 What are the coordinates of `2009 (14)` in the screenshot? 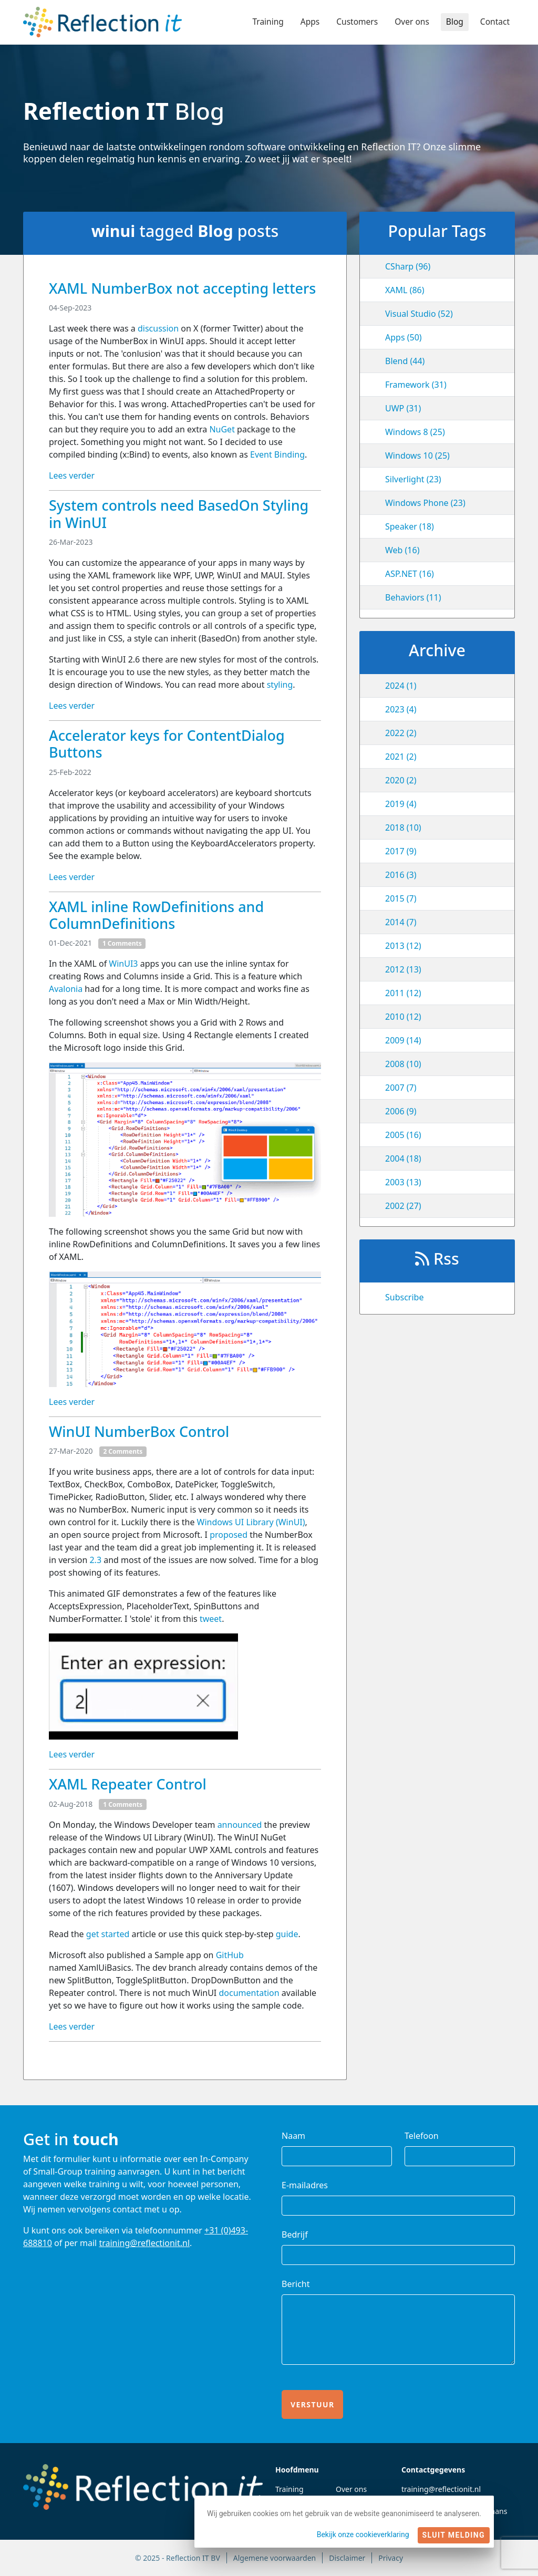 It's located at (403, 1040).